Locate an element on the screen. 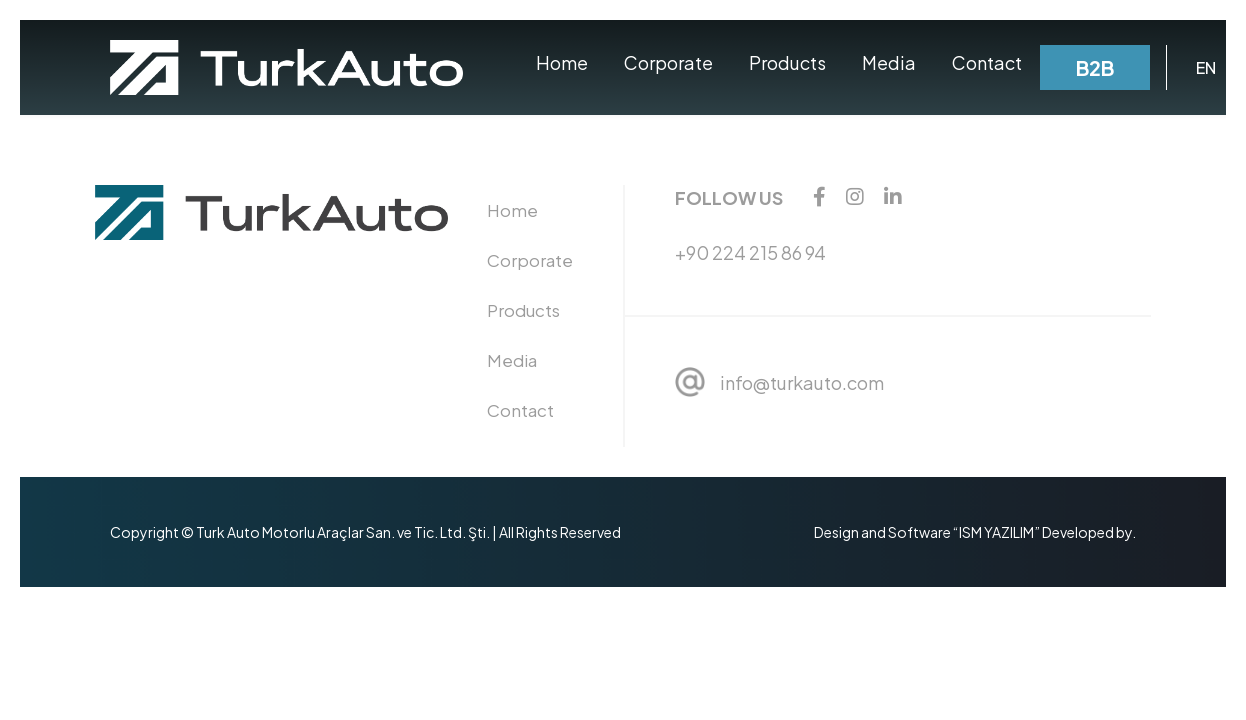  Home is located at coordinates (562, 62).